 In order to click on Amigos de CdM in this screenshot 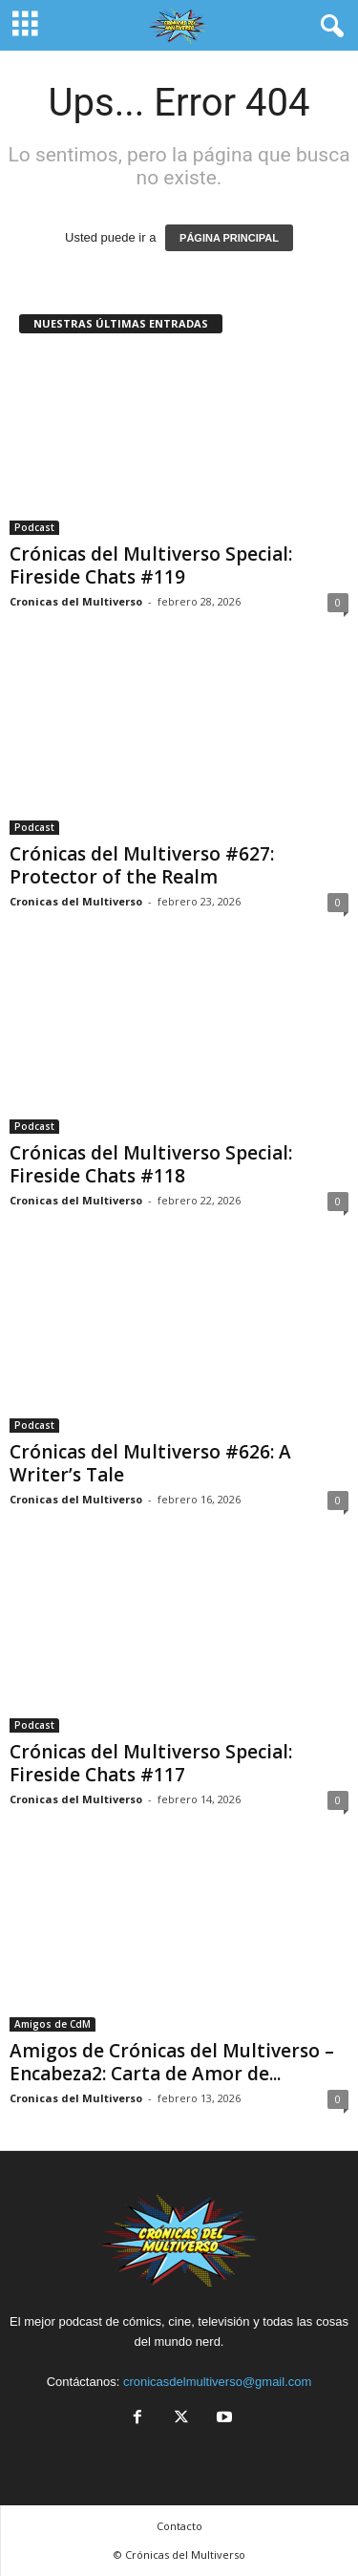, I will do `click(52, 2024)`.